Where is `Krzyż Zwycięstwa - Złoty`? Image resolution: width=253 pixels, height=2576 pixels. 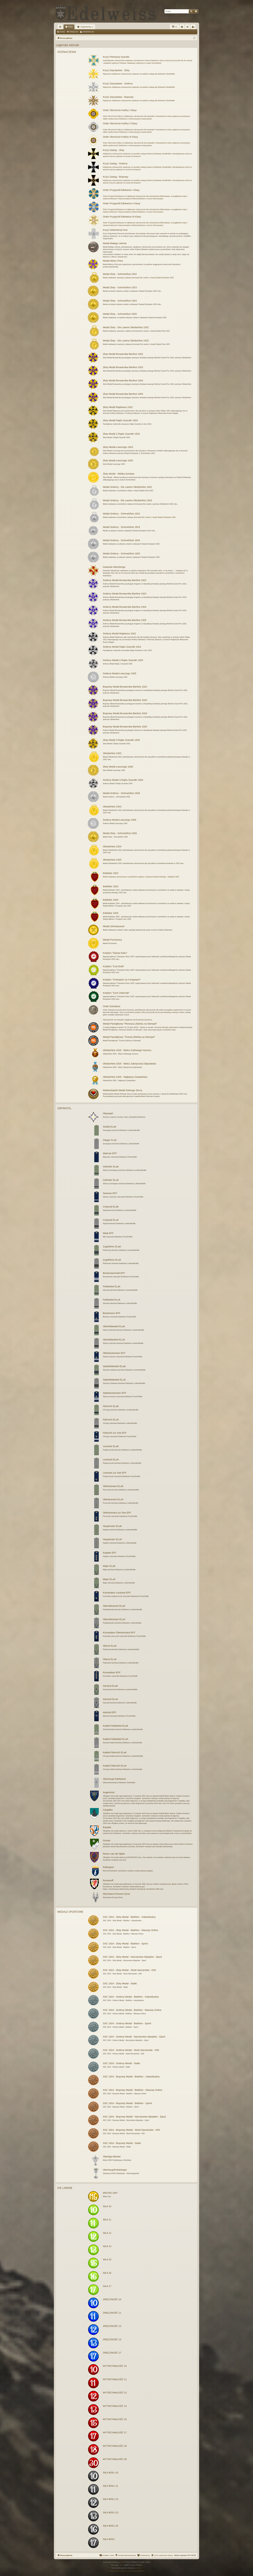 Krzyż Zwycięstwa - Złoty is located at coordinates (116, 70).